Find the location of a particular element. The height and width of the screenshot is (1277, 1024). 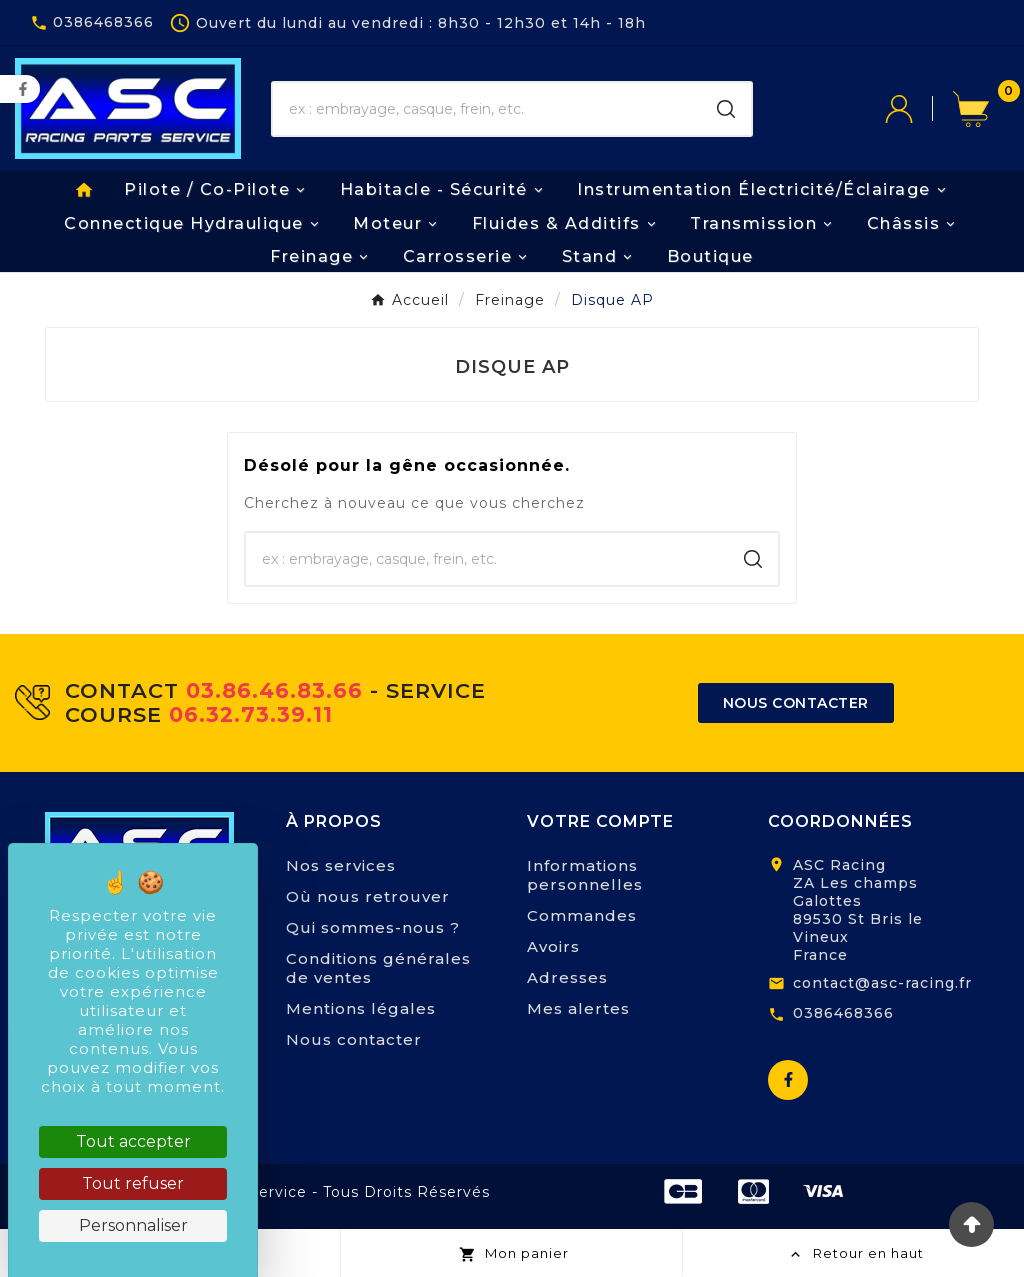

Avoirs is located at coordinates (553, 946).